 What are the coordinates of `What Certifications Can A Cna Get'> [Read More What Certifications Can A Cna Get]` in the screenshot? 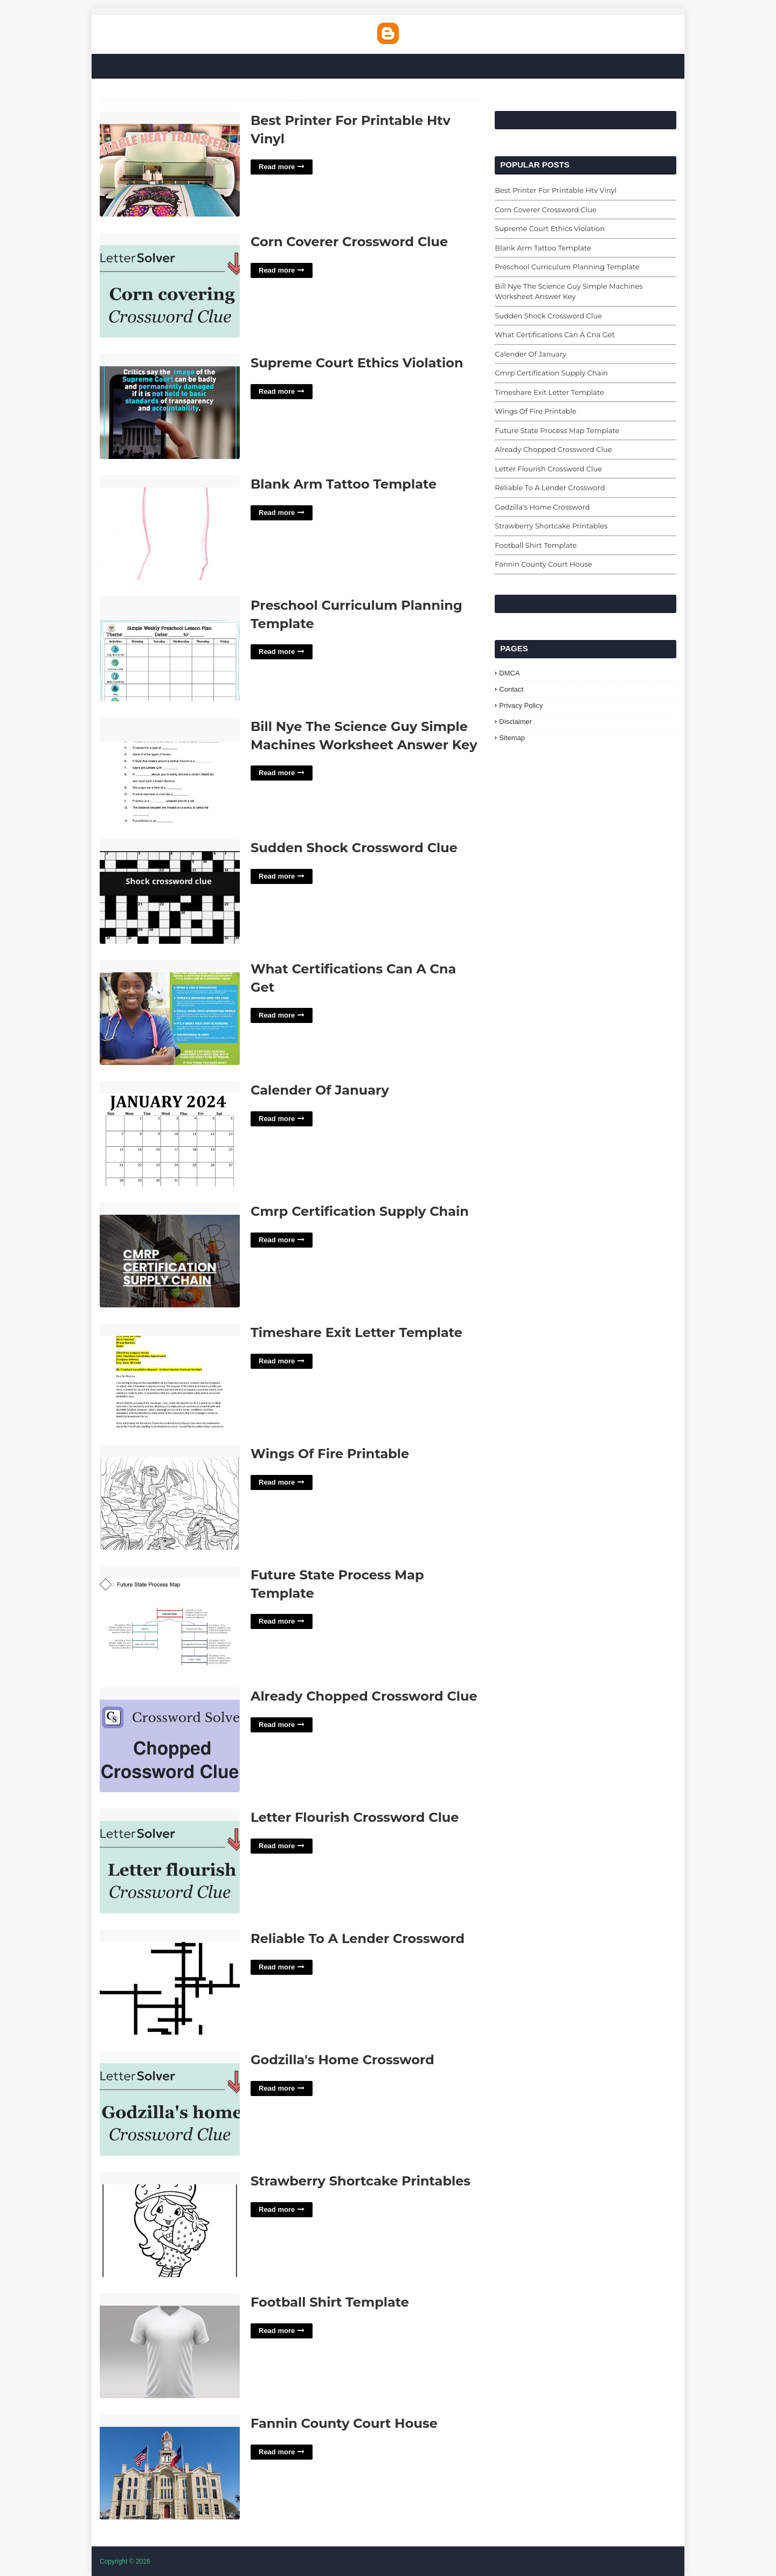 It's located at (170, 1013).